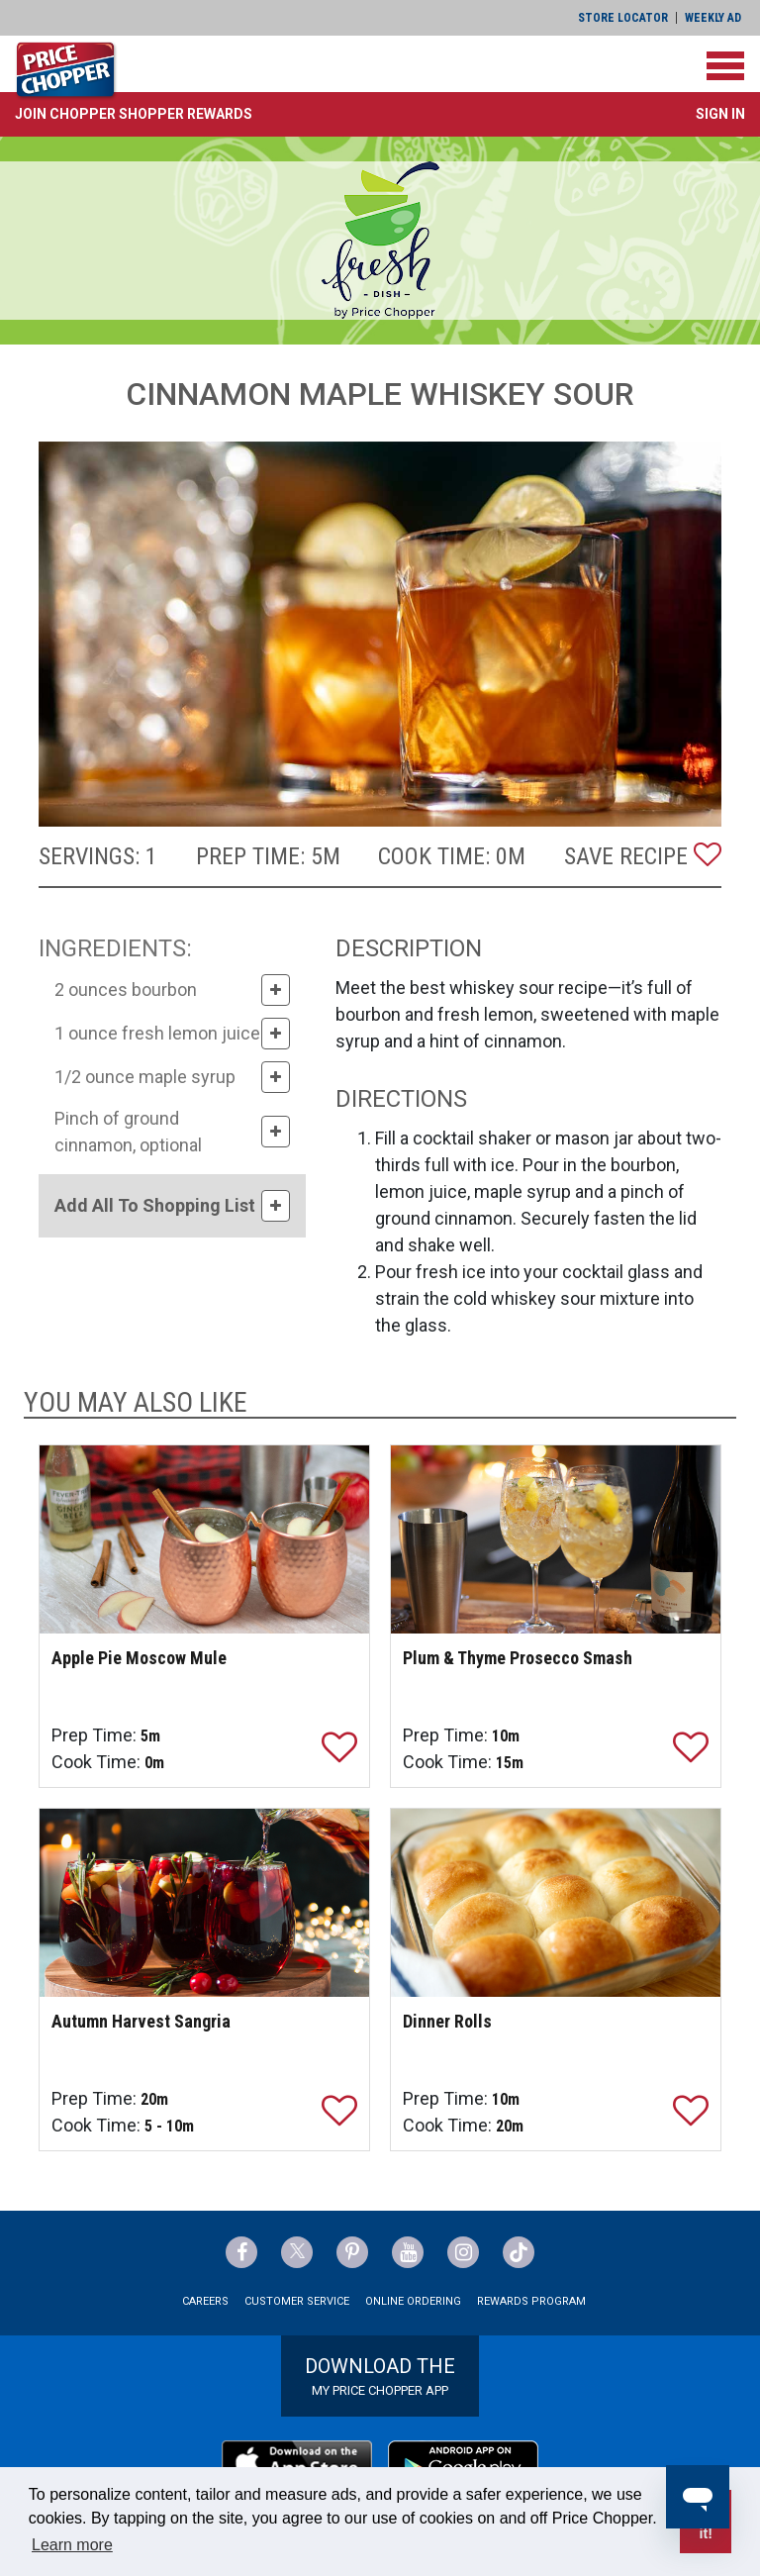  I want to click on [Toggle navigation], so click(725, 65).